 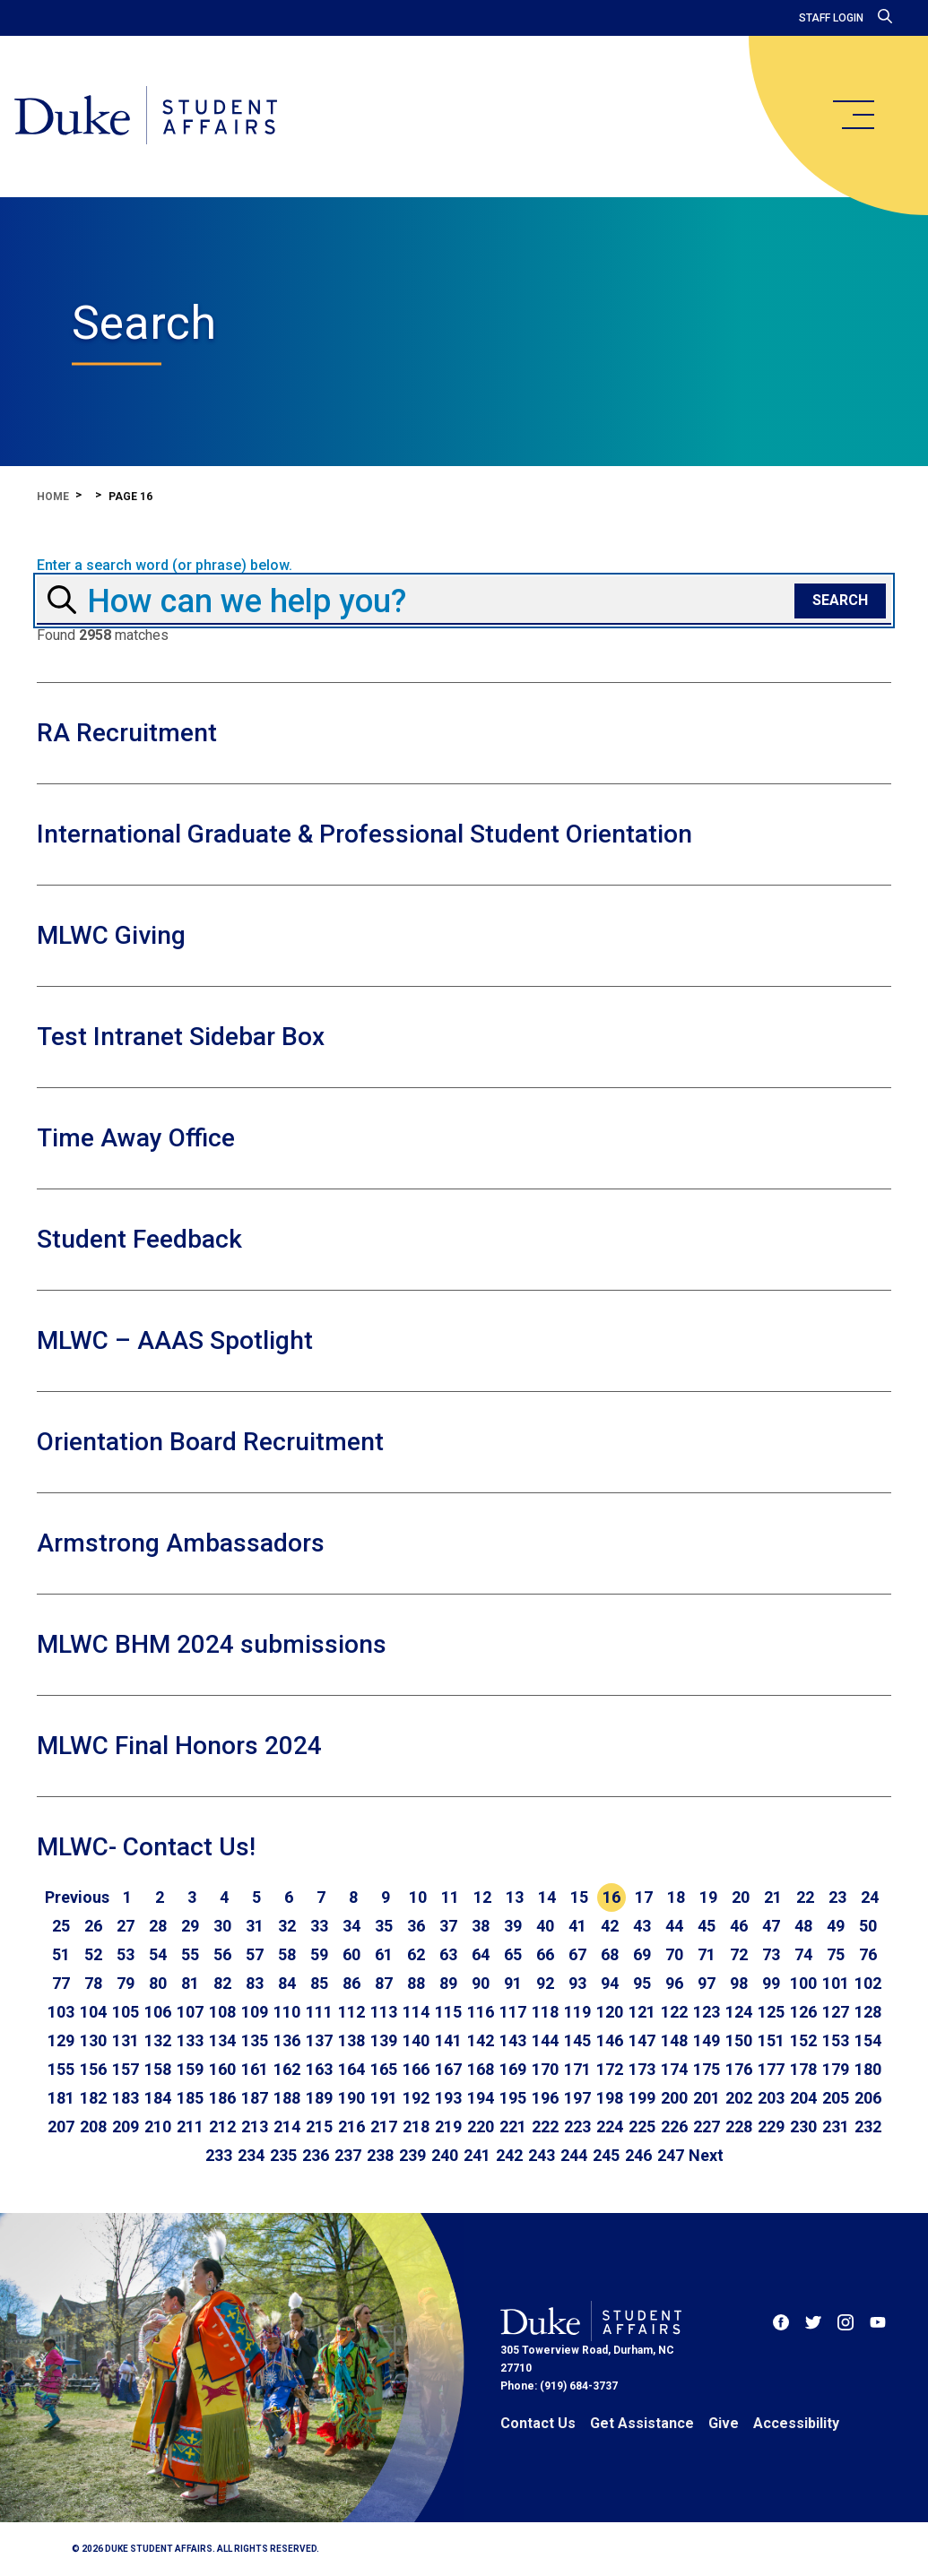 What do you see at coordinates (513, 1925) in the screenshot?
I see `39` at bounding box center [513, 1925].